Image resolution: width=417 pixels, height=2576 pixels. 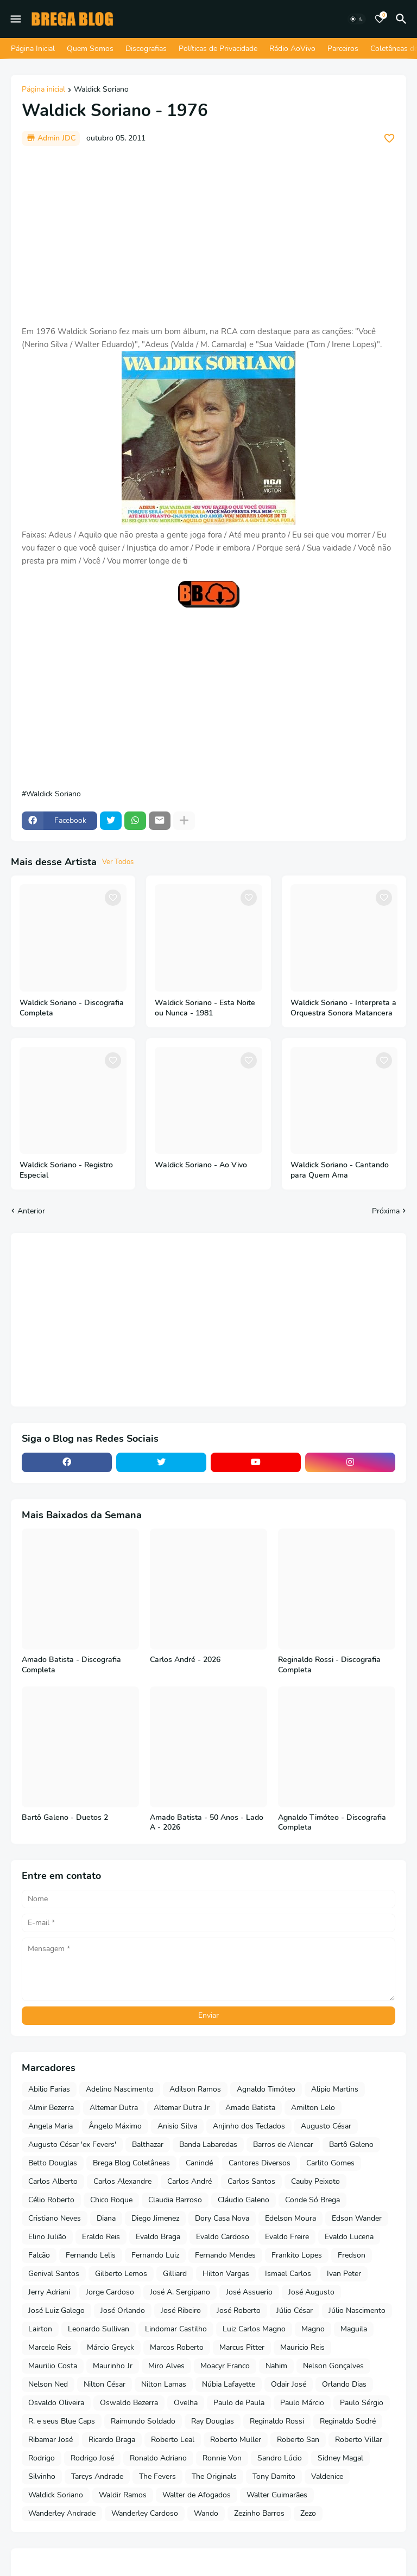 I want to click on José Luiz Galego, so click(x=56, y=2310).